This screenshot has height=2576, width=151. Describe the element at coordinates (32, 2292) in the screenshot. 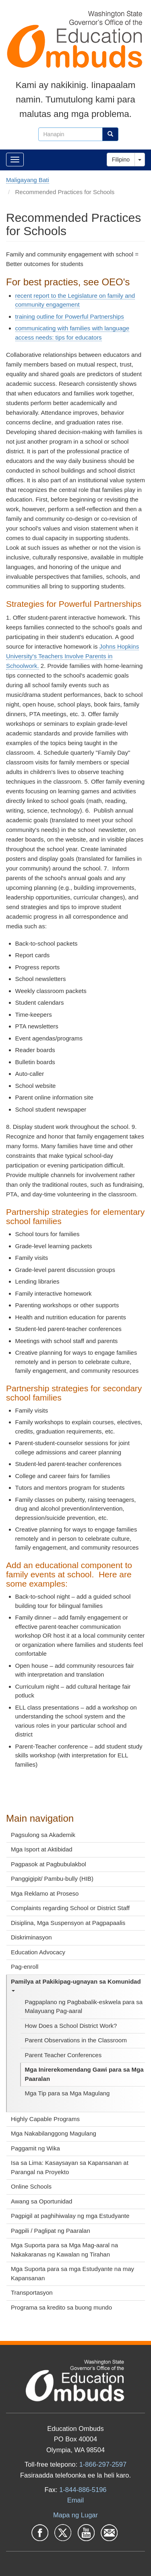

I see `Transportasyon` at that location.